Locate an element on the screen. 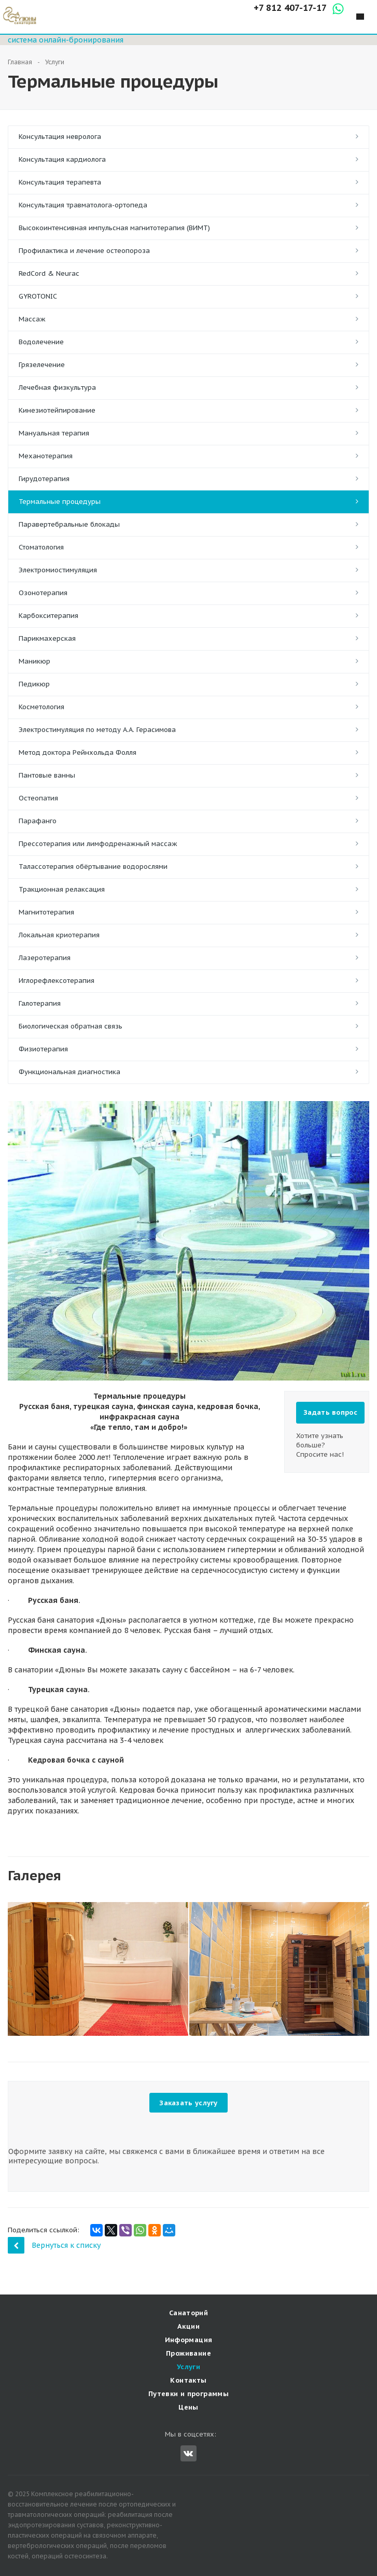 The width and height of the screenshot is (377, 2576). Профилактика и лечение остеопороза is located at coordinates (84, 250).